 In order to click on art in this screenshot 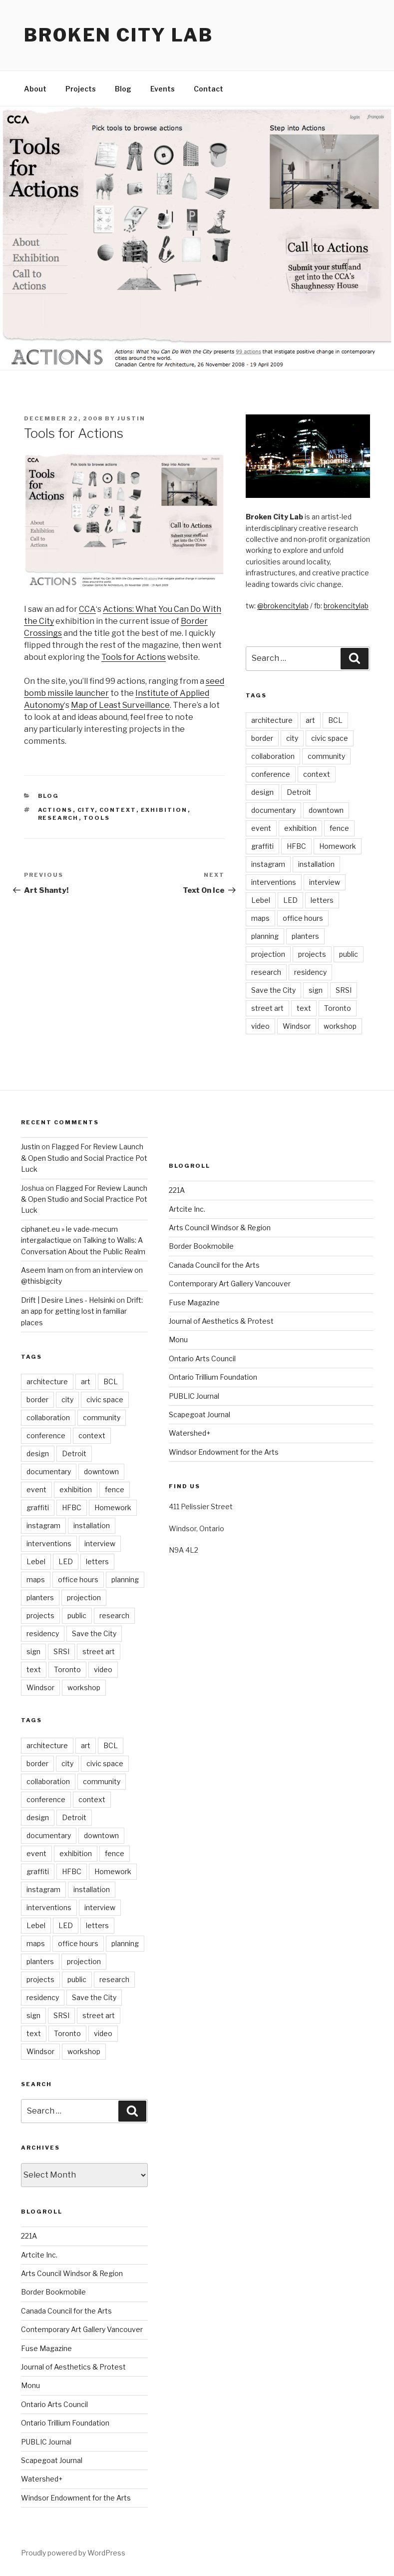, I will do `click(310, 720)`.